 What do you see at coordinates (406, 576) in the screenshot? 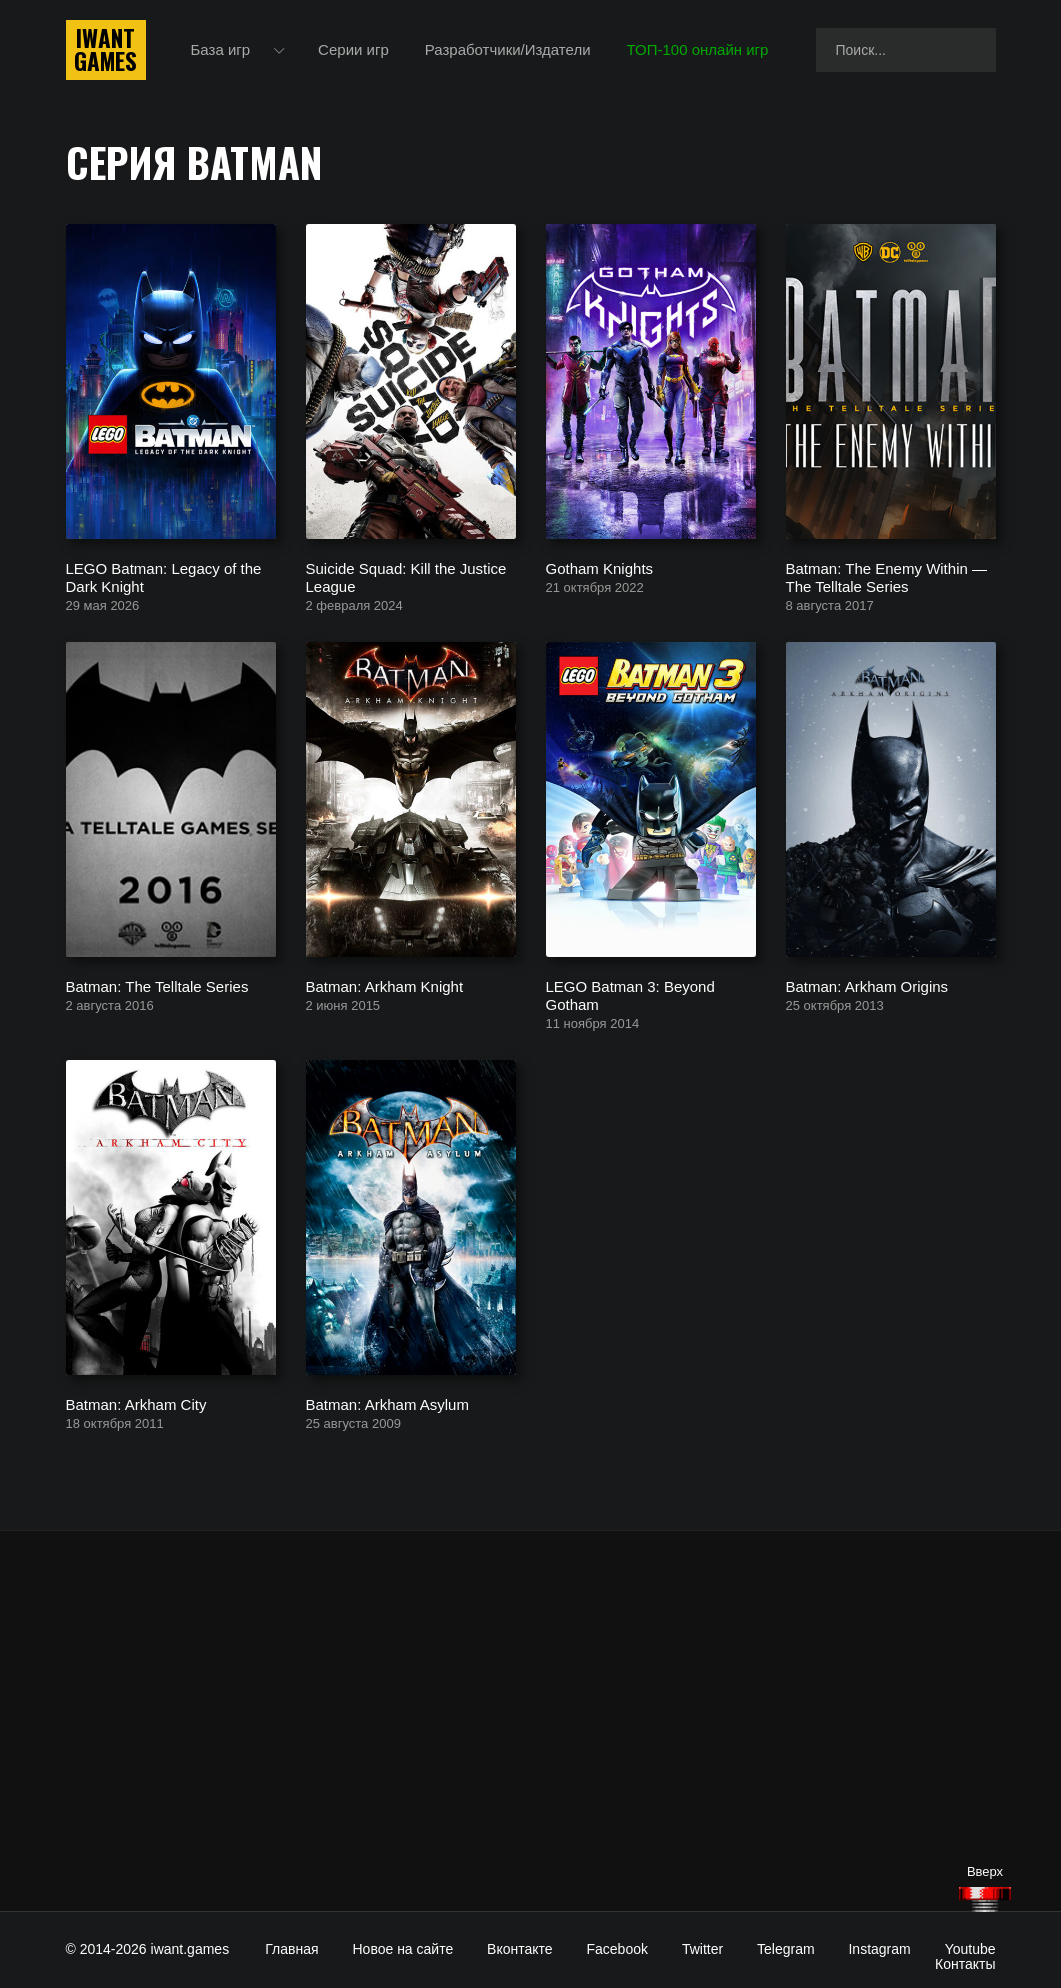
I see `Suicide Squad: Kill the Justice League` at bounding box center [406, 576].